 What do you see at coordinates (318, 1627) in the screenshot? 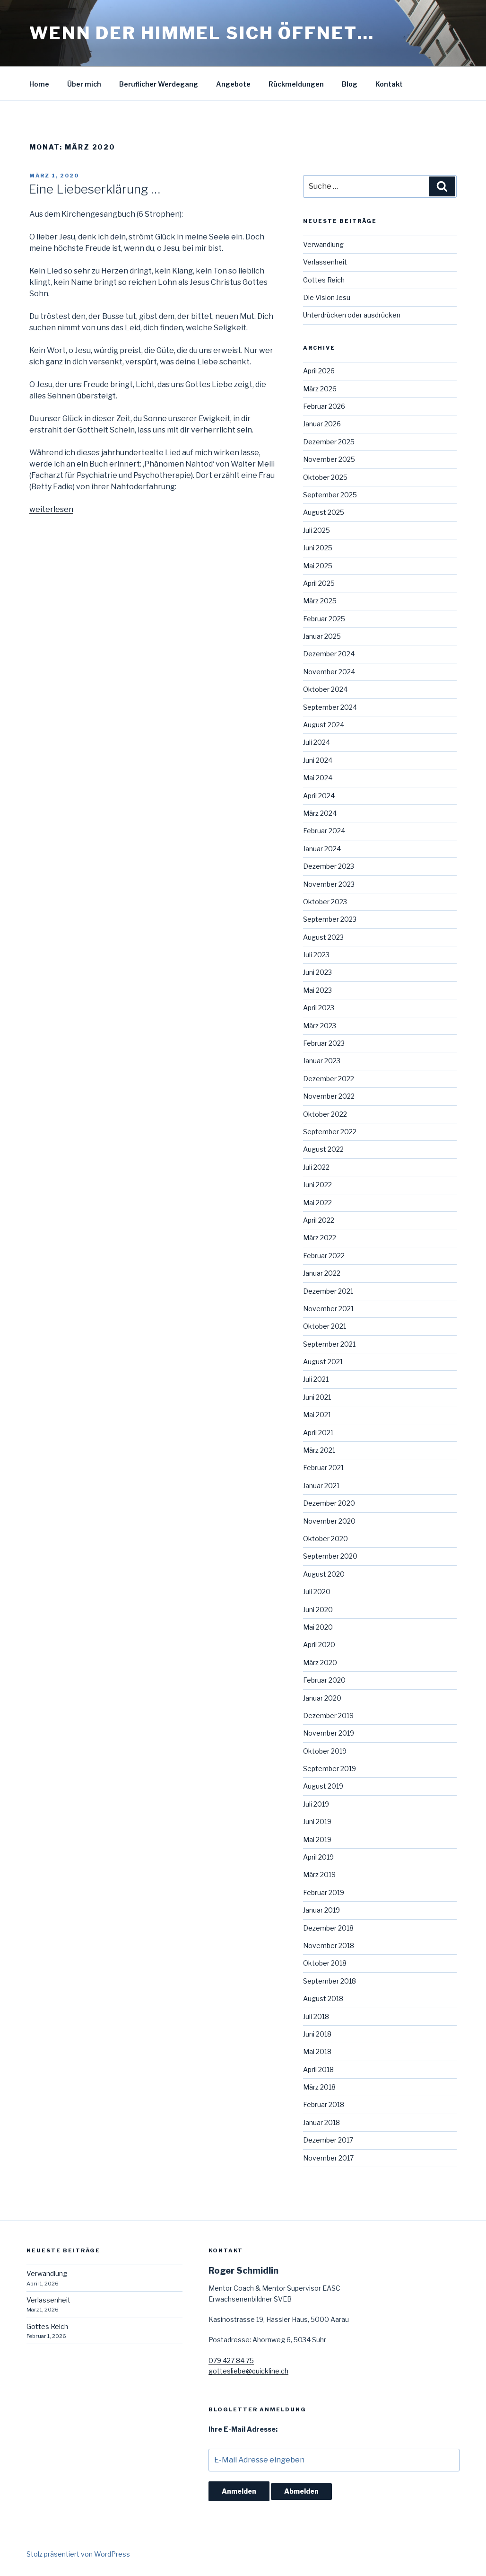
I see `Mai 2020` at bounding box center [318, 1627].